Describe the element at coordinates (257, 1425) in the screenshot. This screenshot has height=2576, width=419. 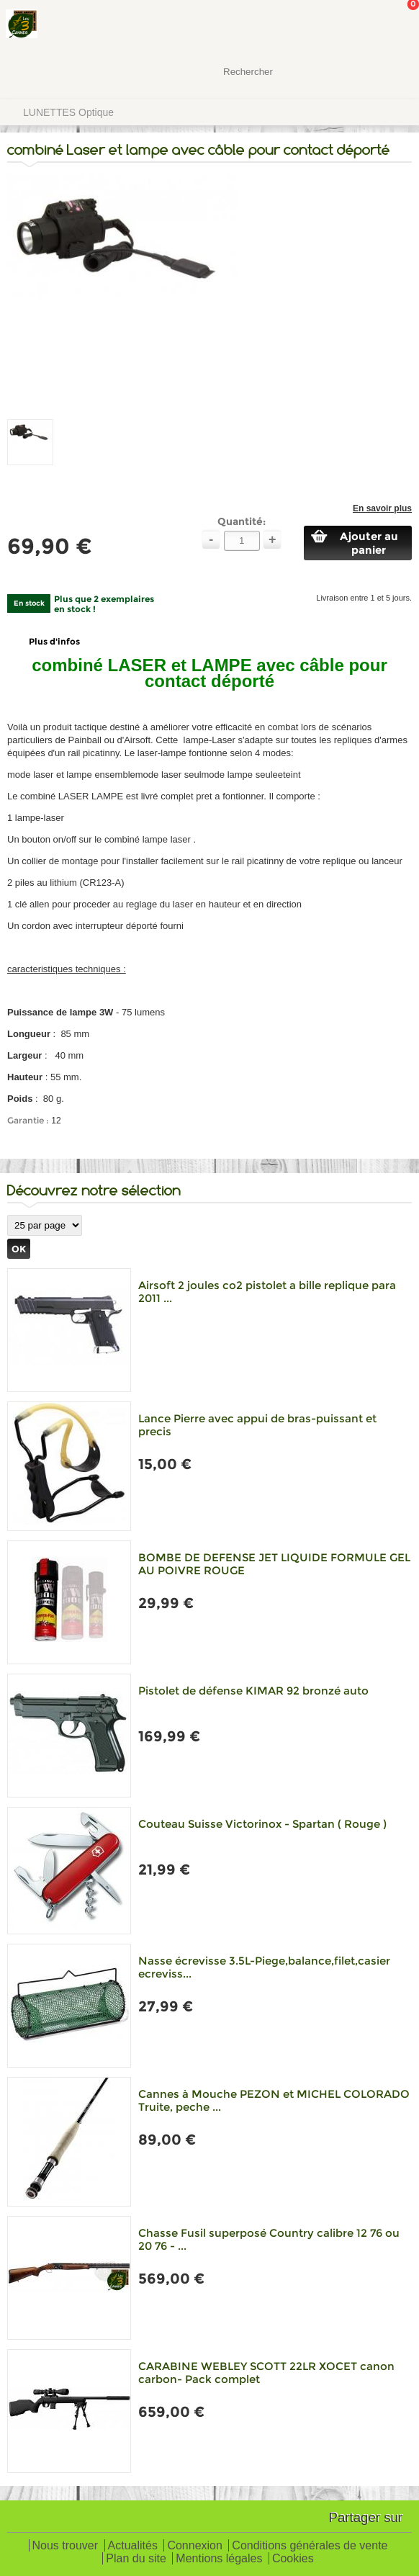
I see `Lance Pierre avec appui de bras-puissant et precis` at that location.